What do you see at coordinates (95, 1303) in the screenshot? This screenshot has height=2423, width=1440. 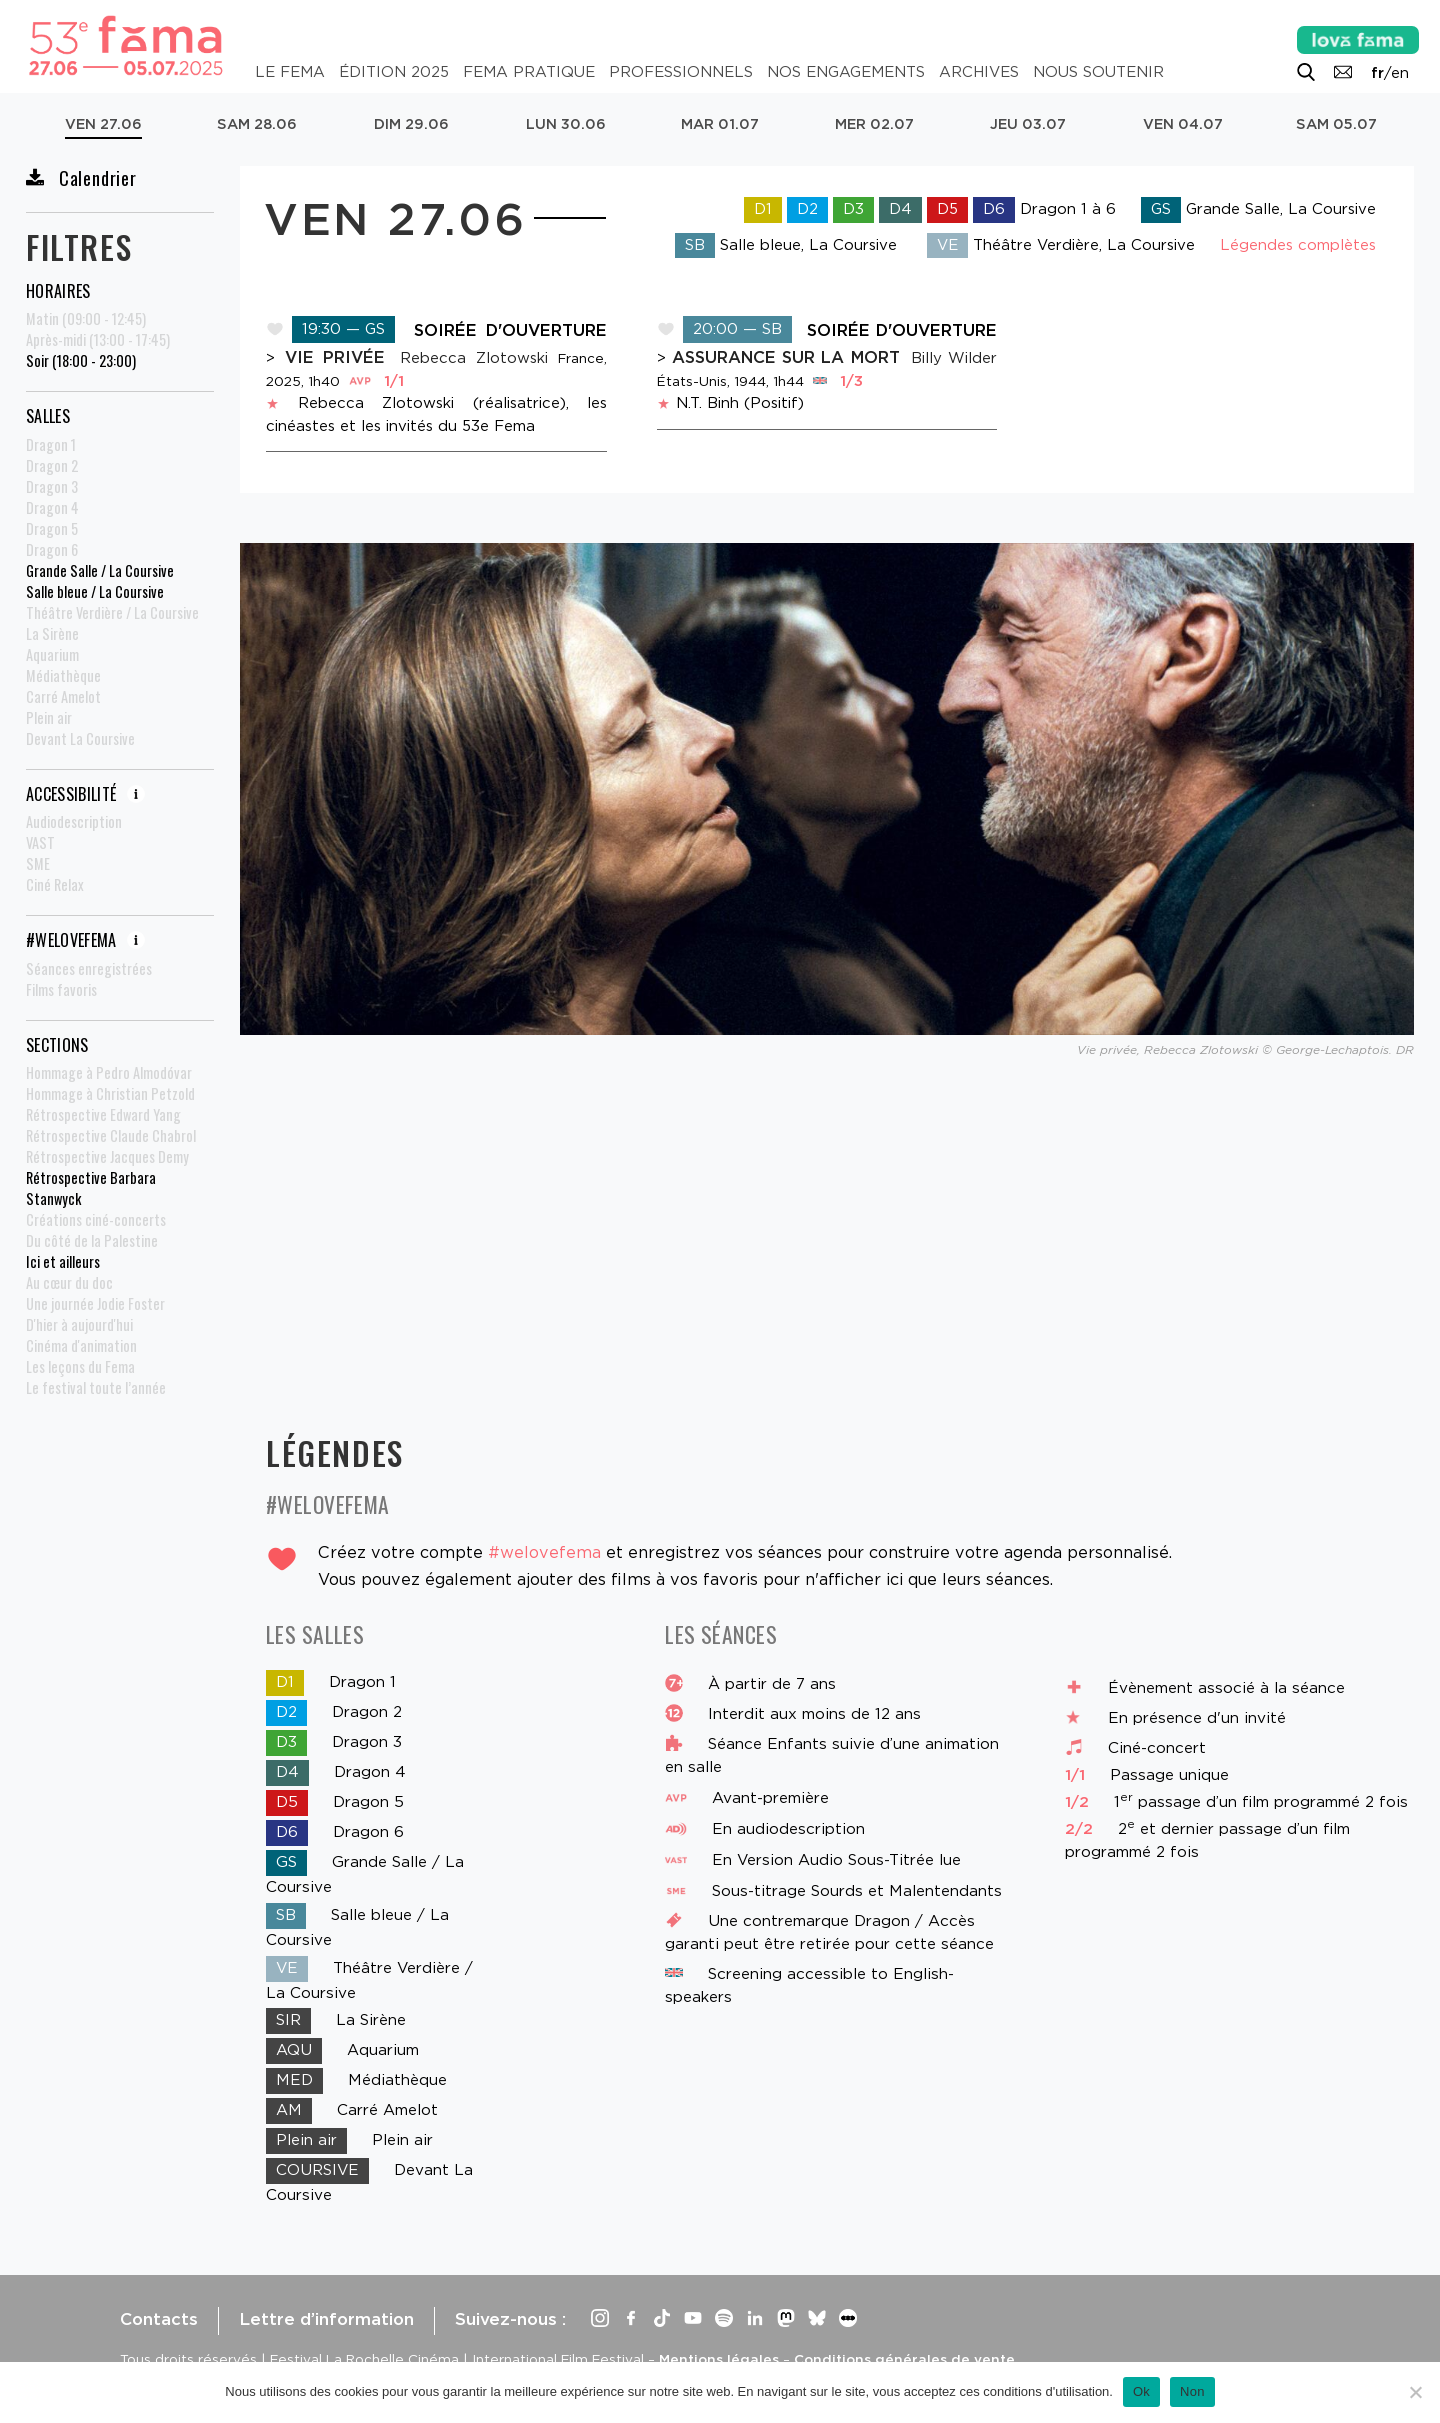 I see `Une journée Jodie Foster` at bounding box center [95, 1303].